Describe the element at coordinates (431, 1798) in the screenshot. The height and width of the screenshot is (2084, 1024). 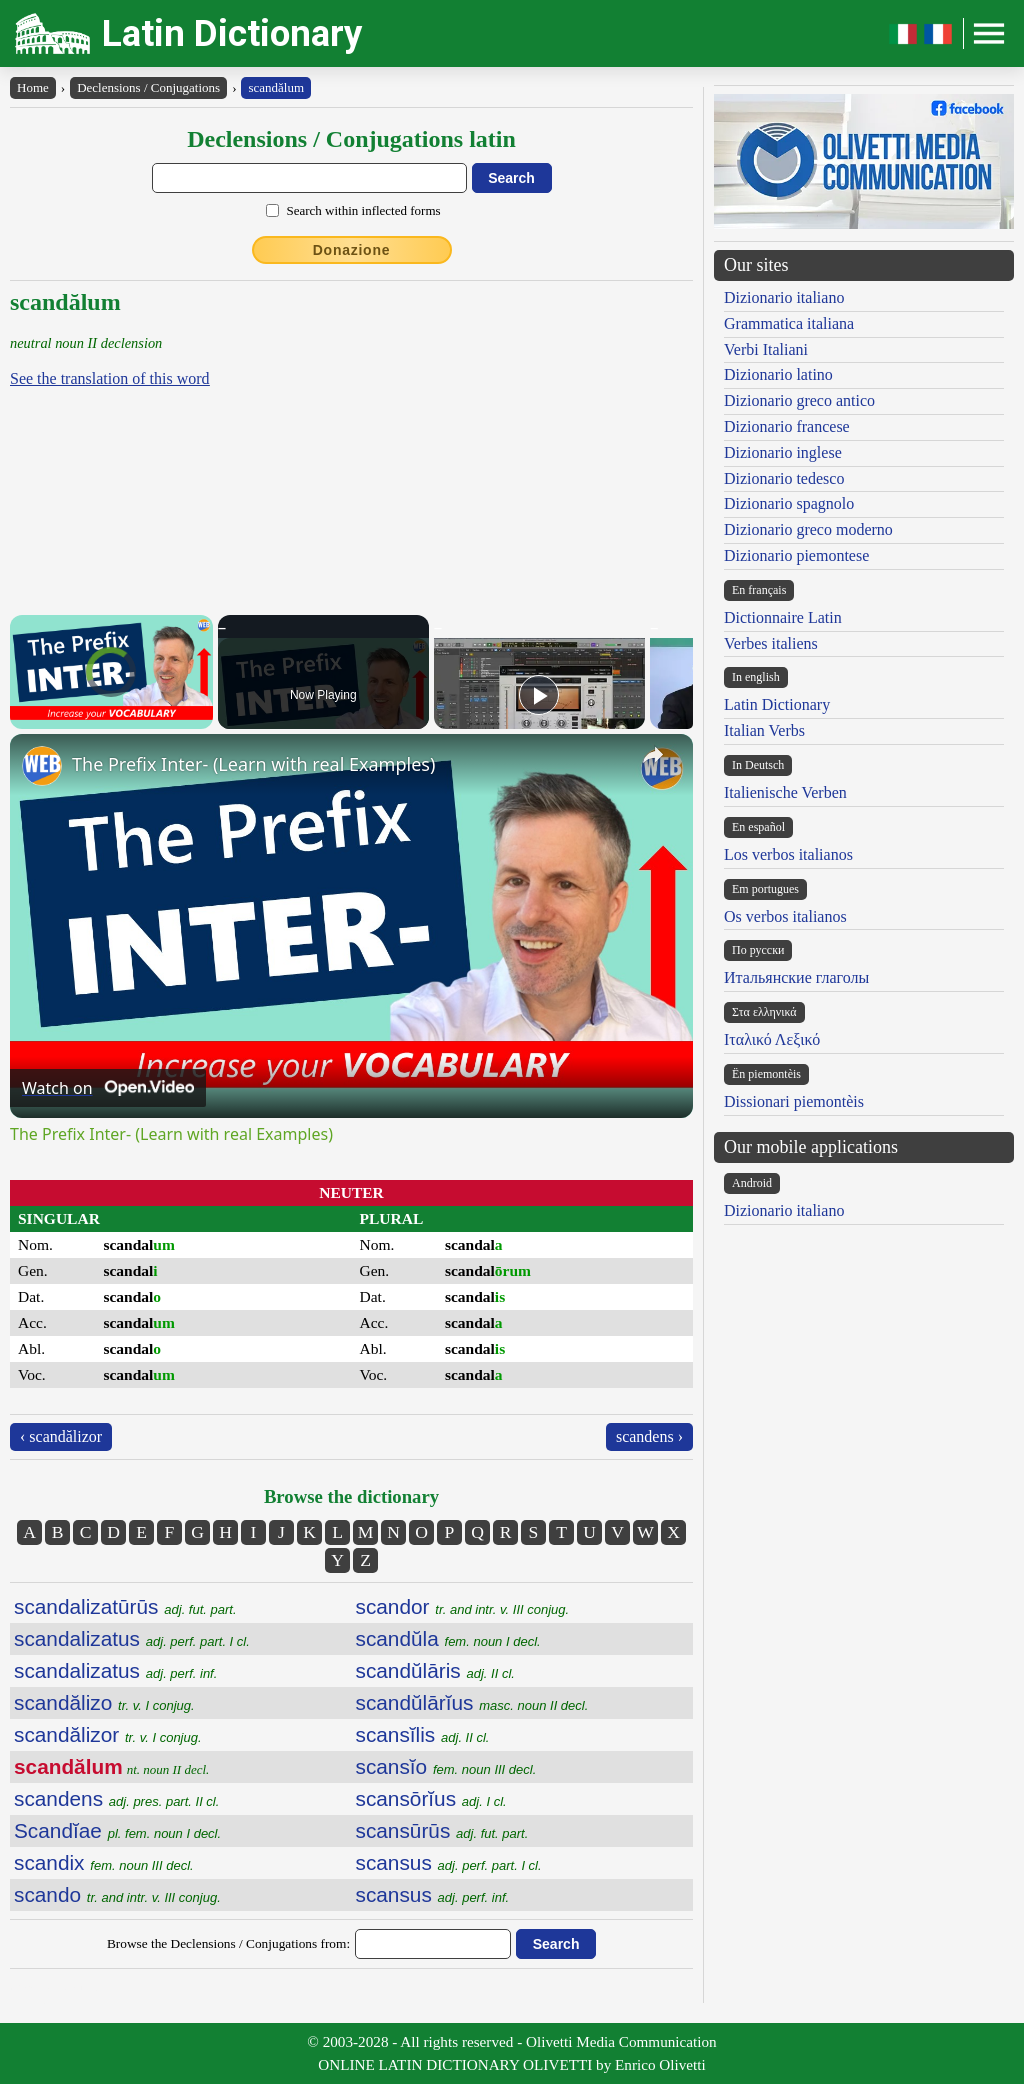
I see `scansōrĭus` at that location.